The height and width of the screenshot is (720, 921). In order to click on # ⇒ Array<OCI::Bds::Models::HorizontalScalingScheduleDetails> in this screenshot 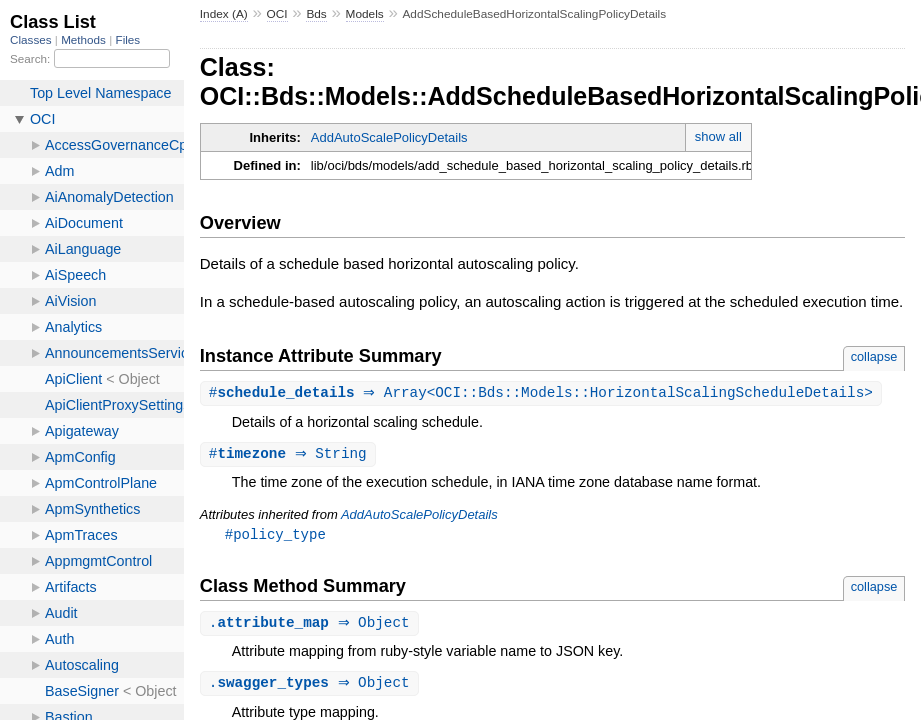, I will do `click(543, 393)`.